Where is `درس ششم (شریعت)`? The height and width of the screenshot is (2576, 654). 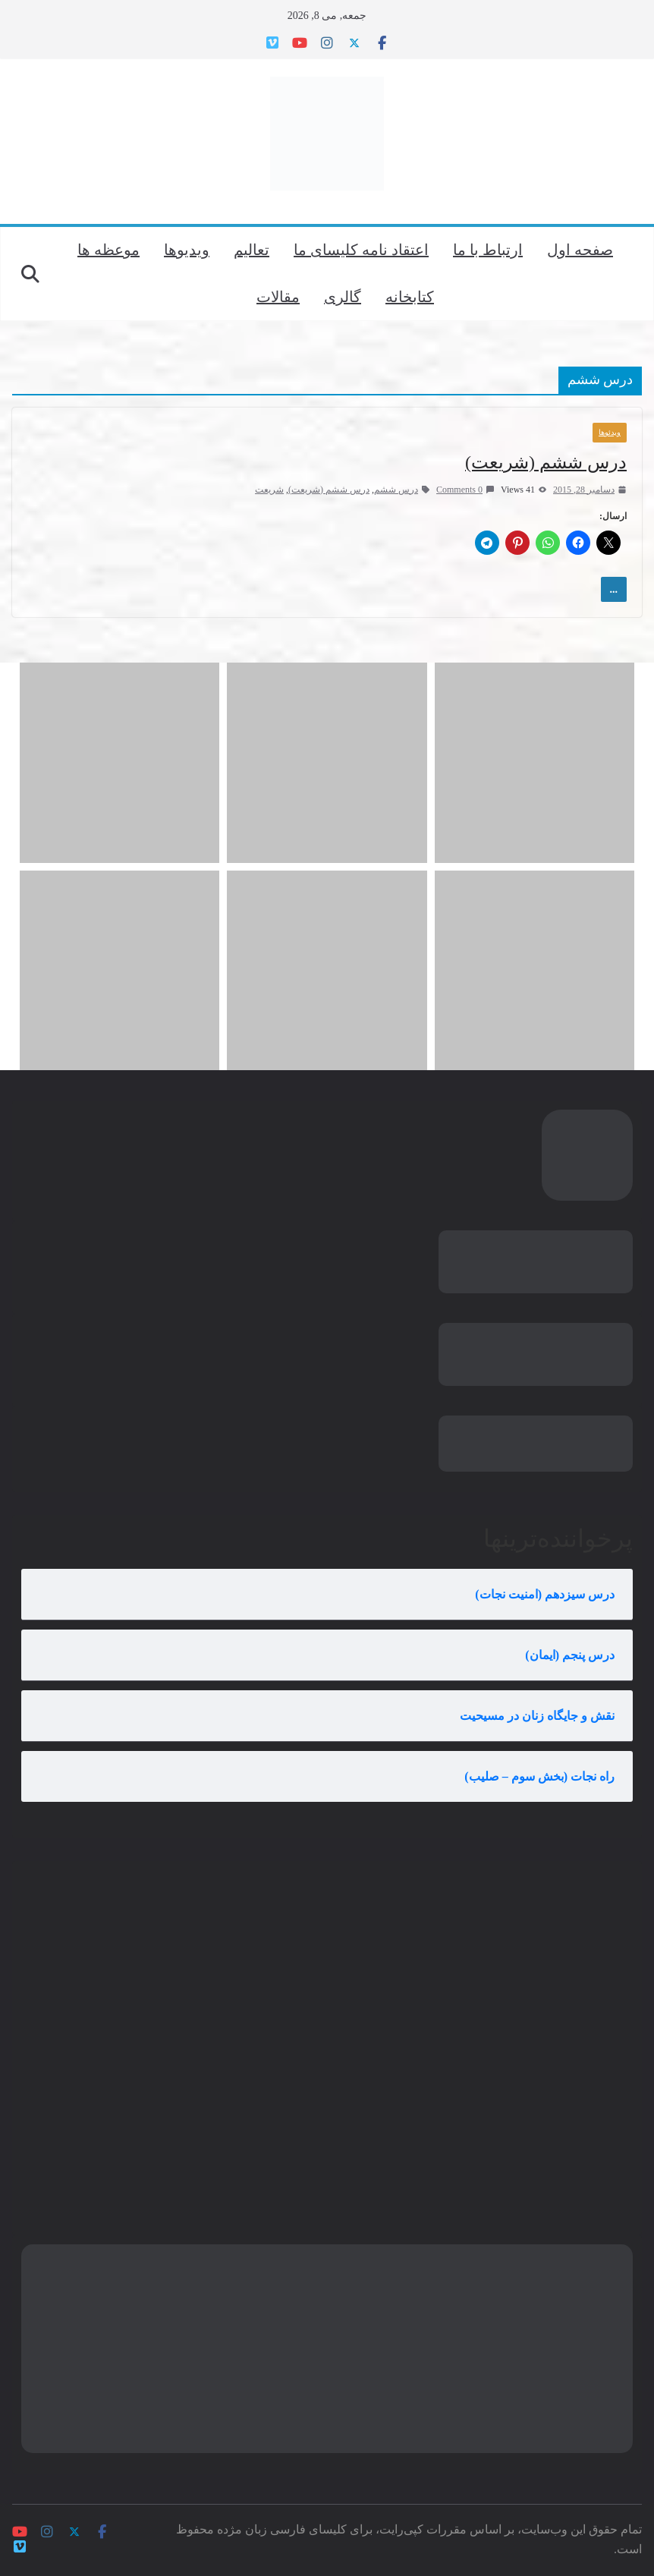 درس ششم (شریعت) is located at coordinates (546, 462).